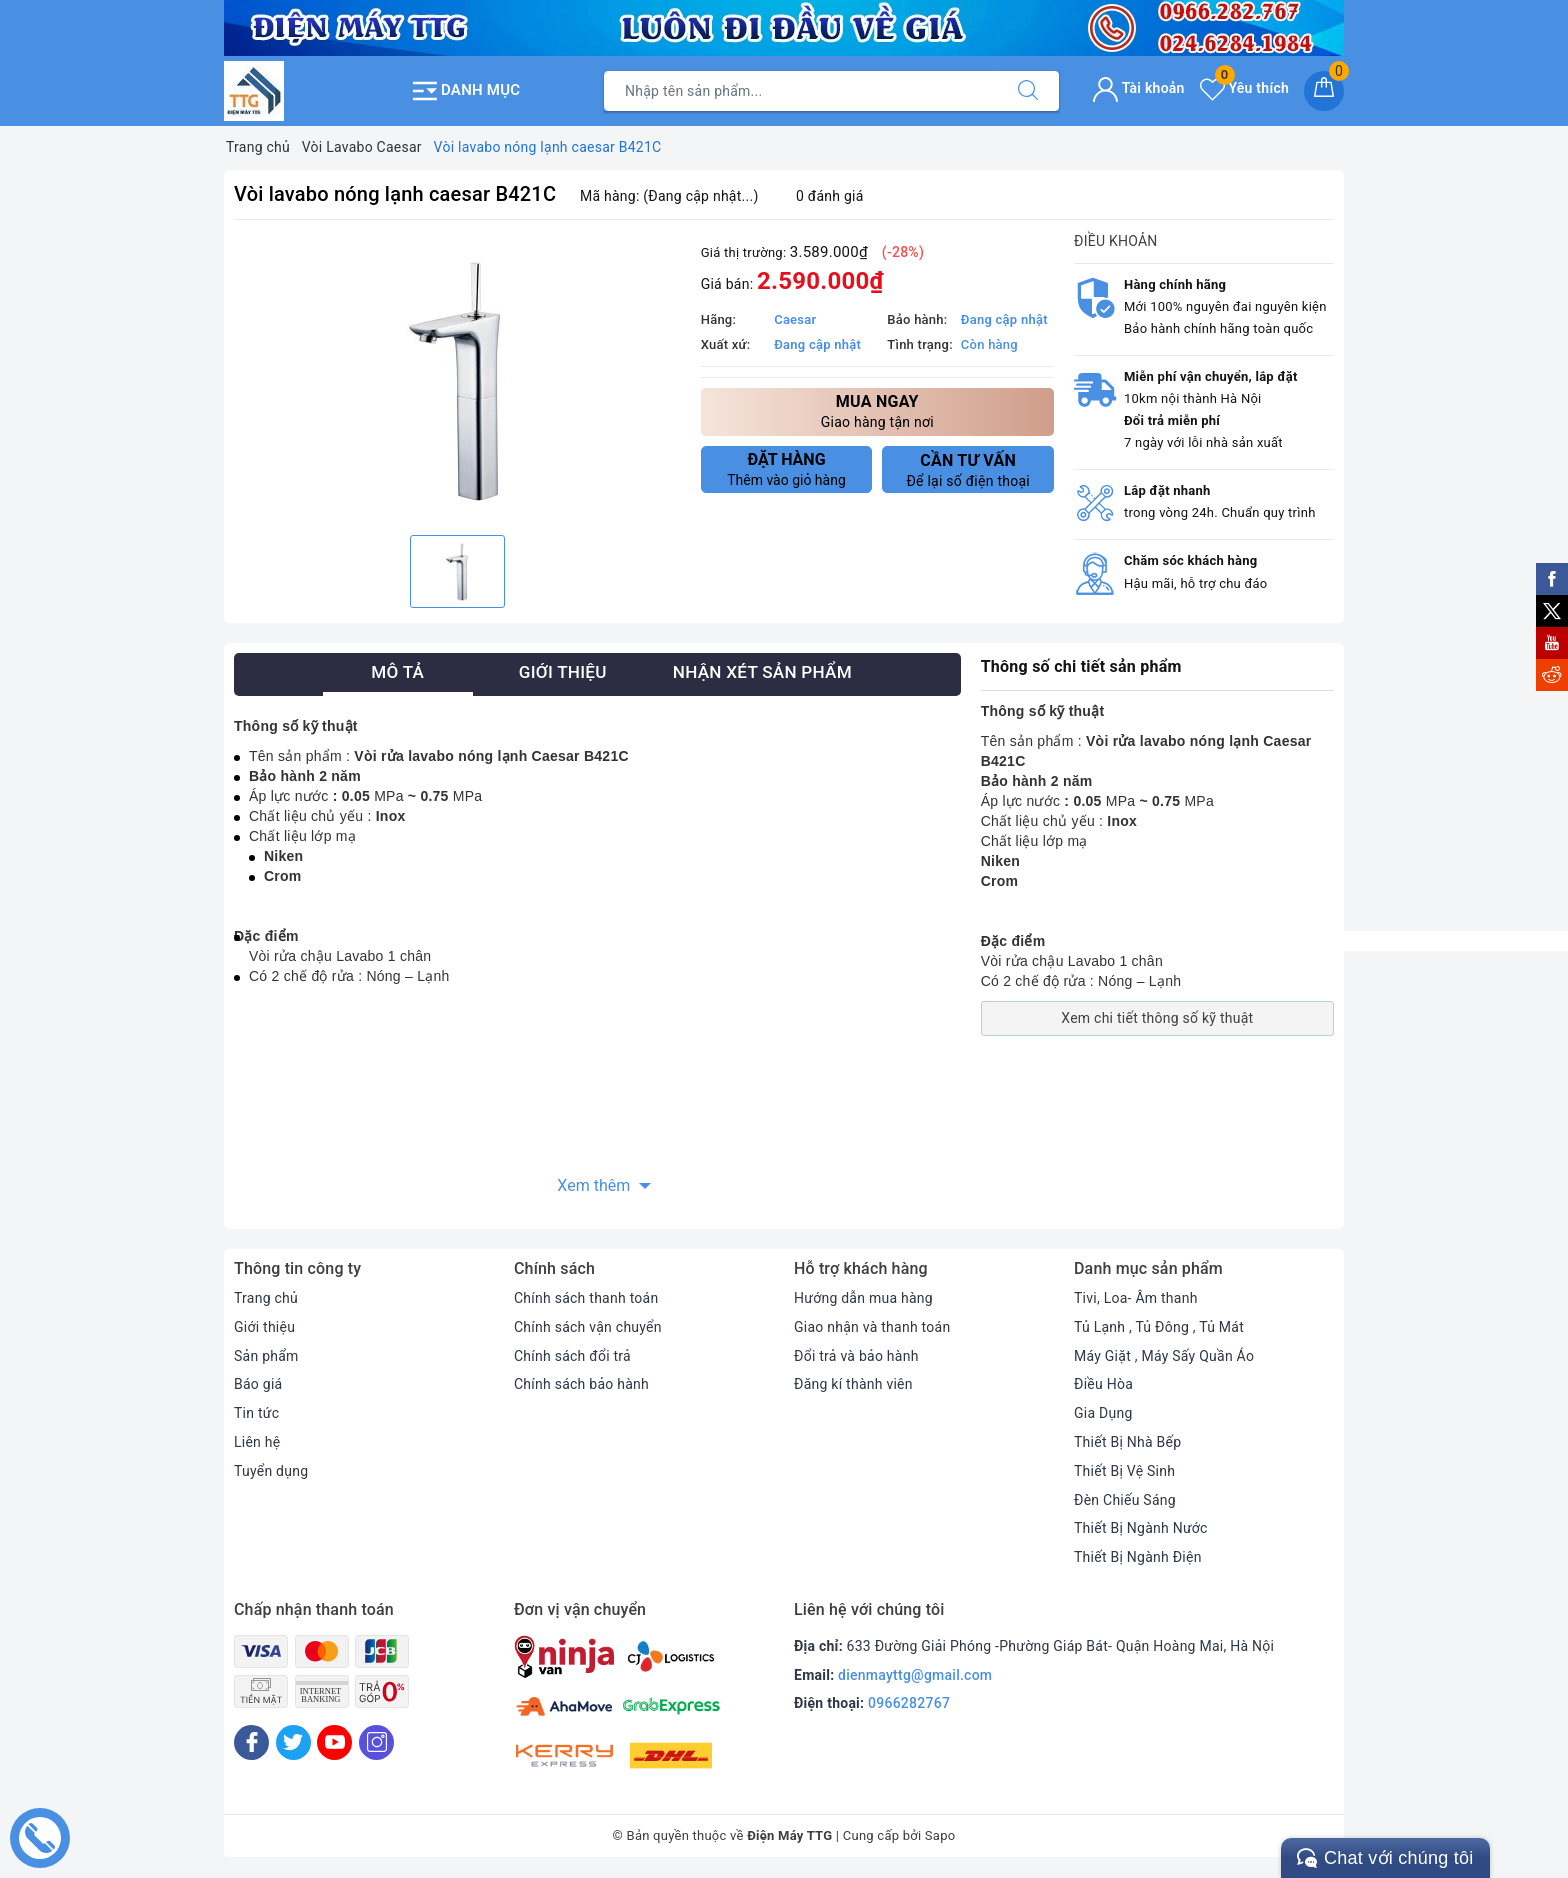 The height and width of the screenshot is (1878, 1568). I want to click on Để lại số điện thoại, so click(968, 470).